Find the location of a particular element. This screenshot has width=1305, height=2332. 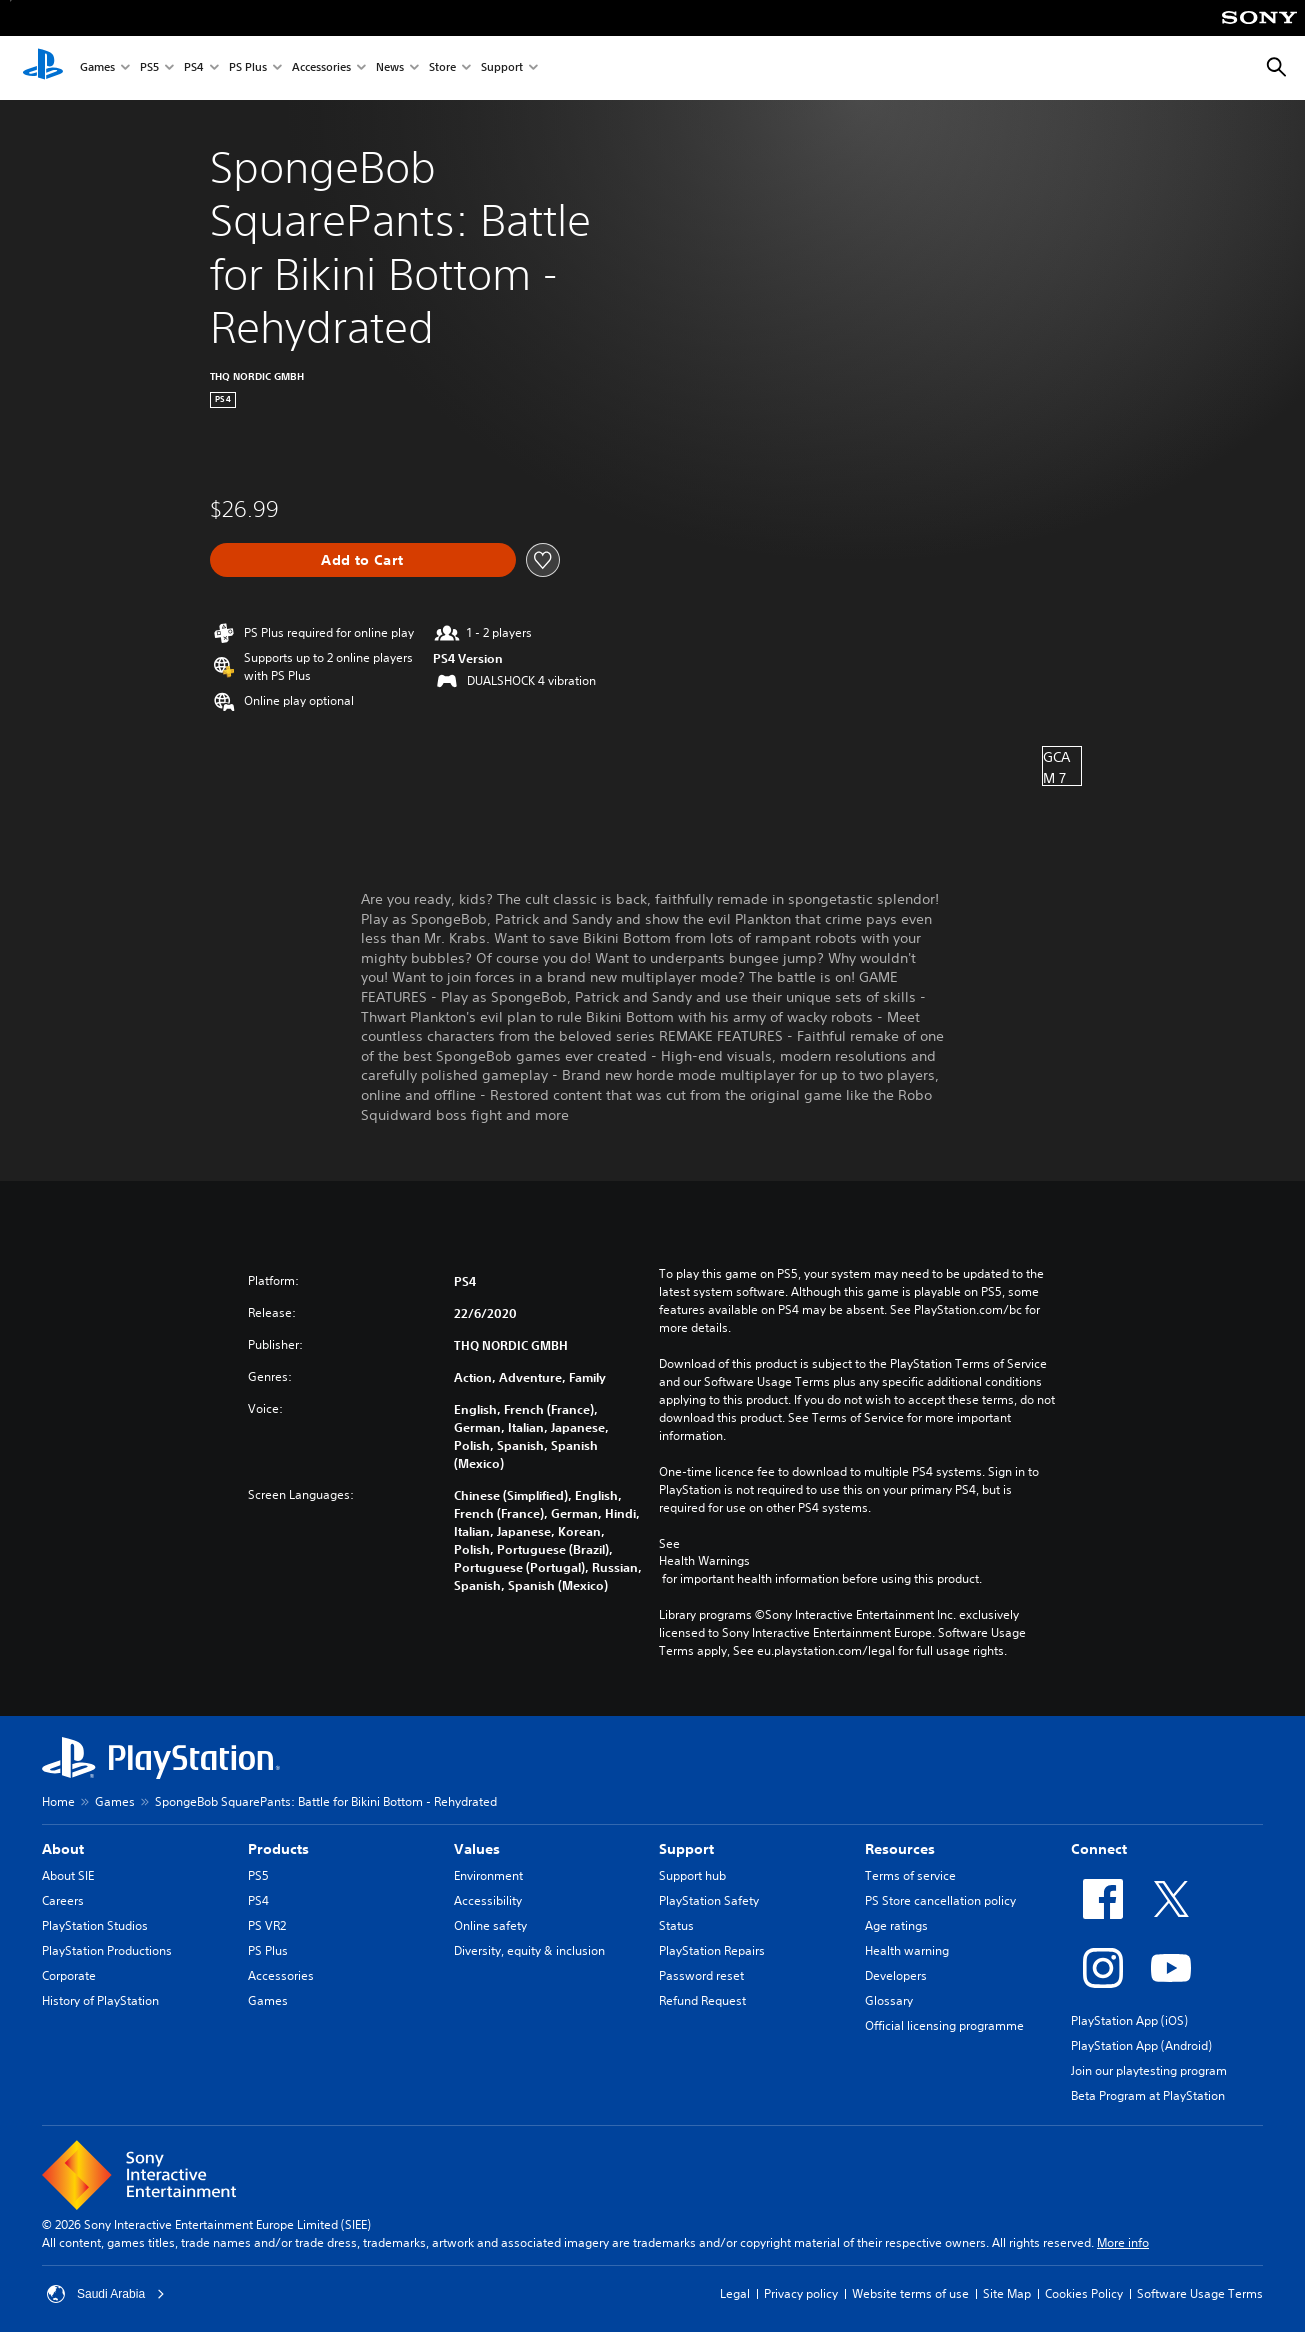

PlayStation App (iOS) is located at coordinates (1129, 2020).